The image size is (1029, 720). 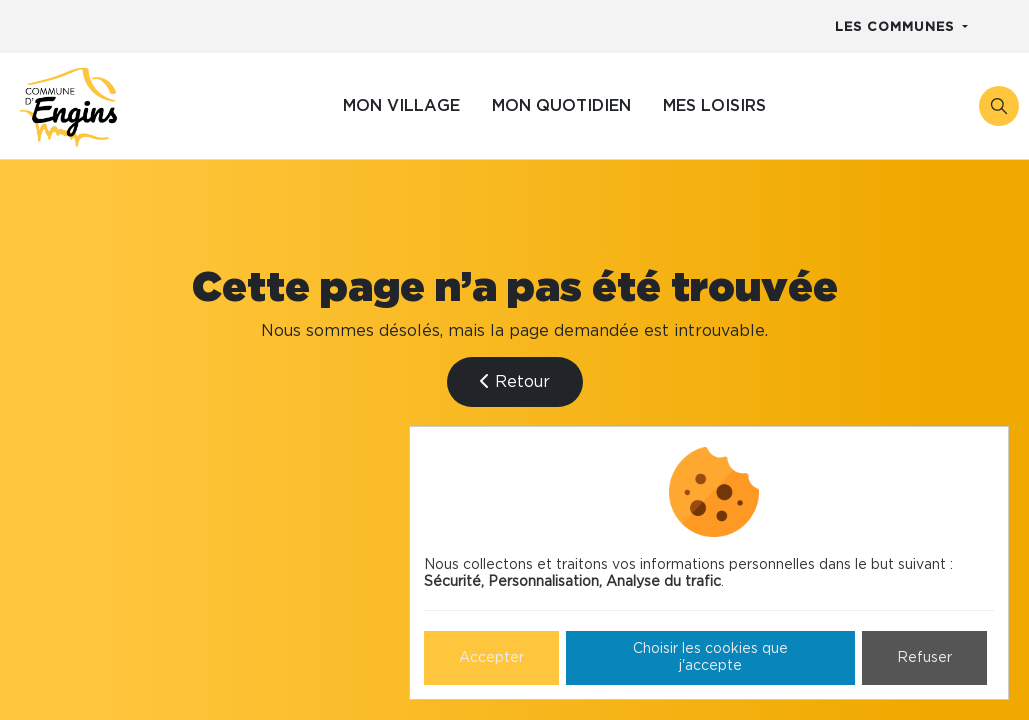 What do you see at coordinates (491, 658) in the screenshot?
I see `Accepter` at bounding box center [491, 658].